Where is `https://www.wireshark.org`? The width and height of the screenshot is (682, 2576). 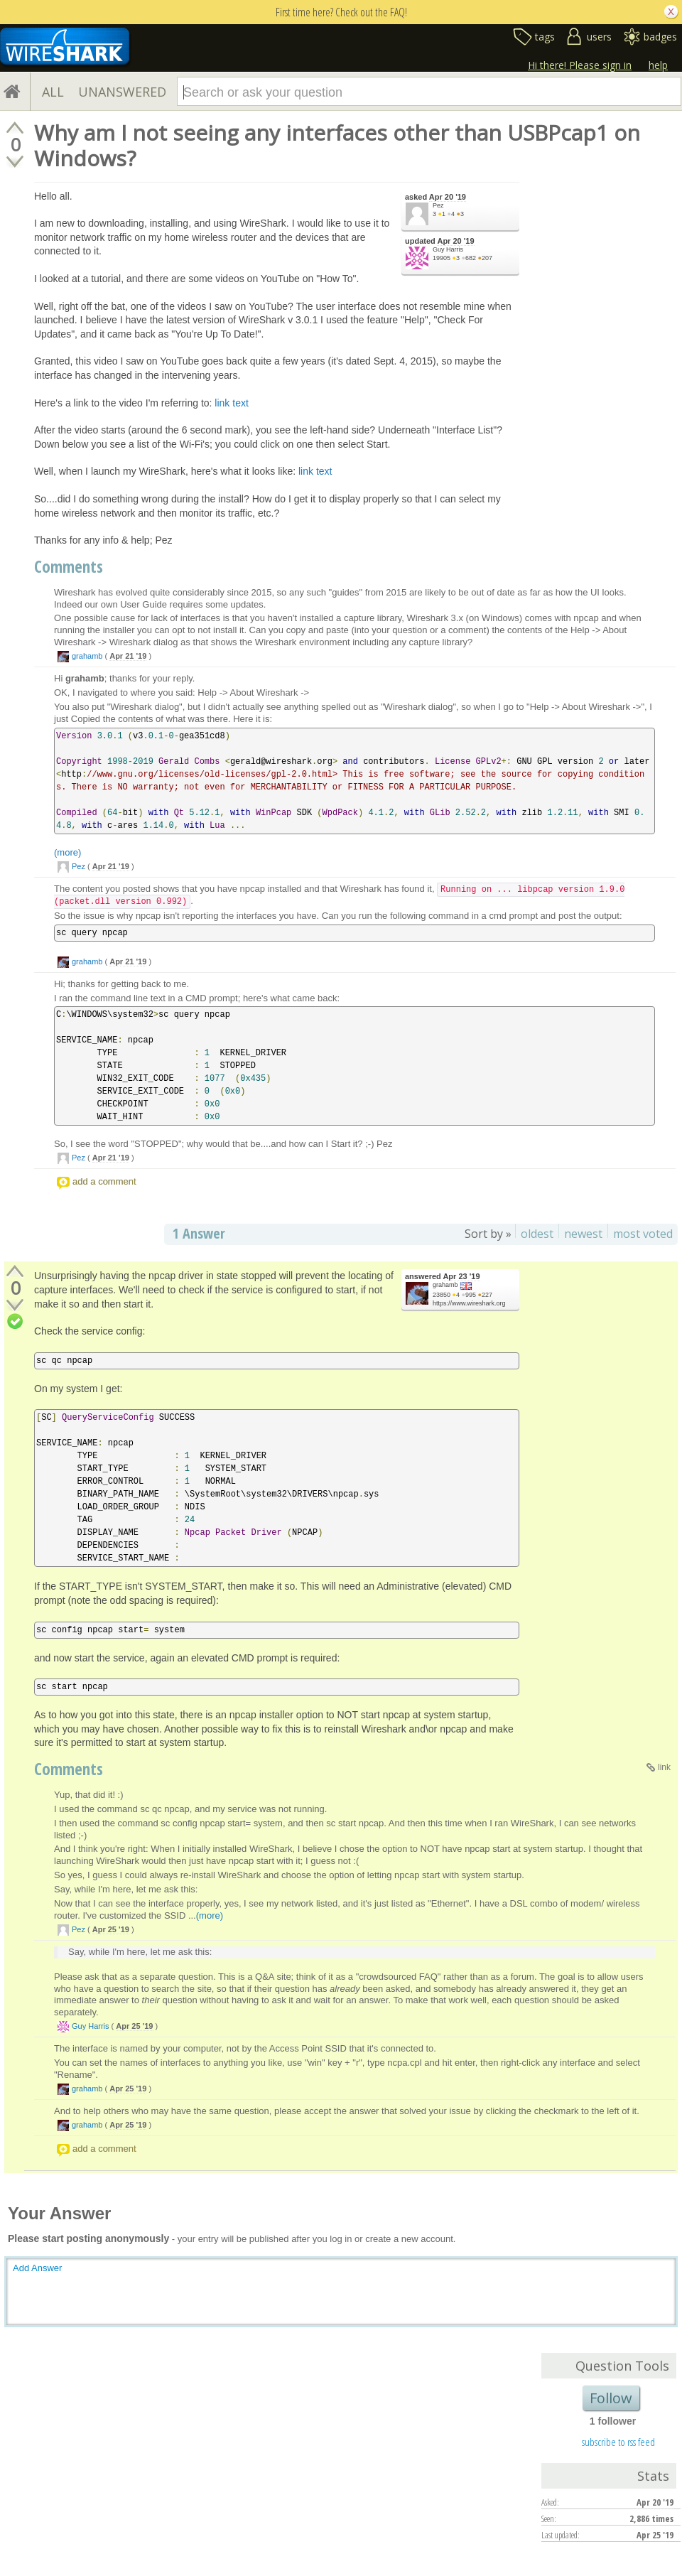
https://www.wireshark.org is located at coordinates (469, 1303).